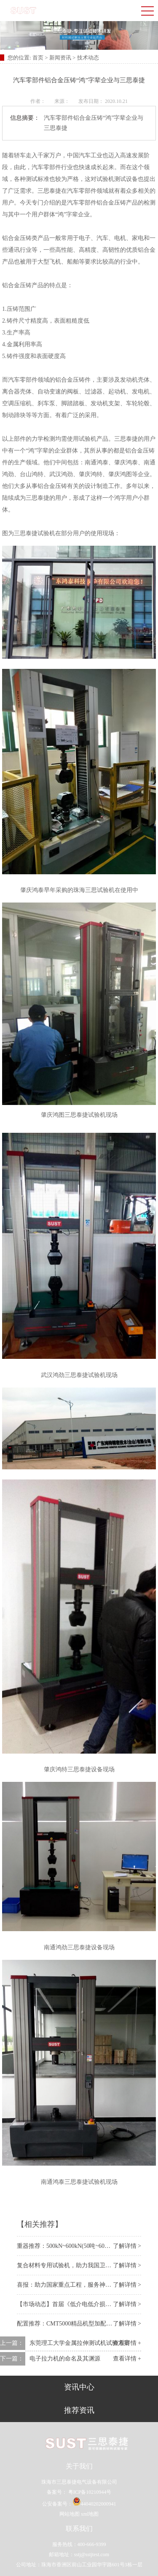  I want to click on xml地图, so click(90, 2514).